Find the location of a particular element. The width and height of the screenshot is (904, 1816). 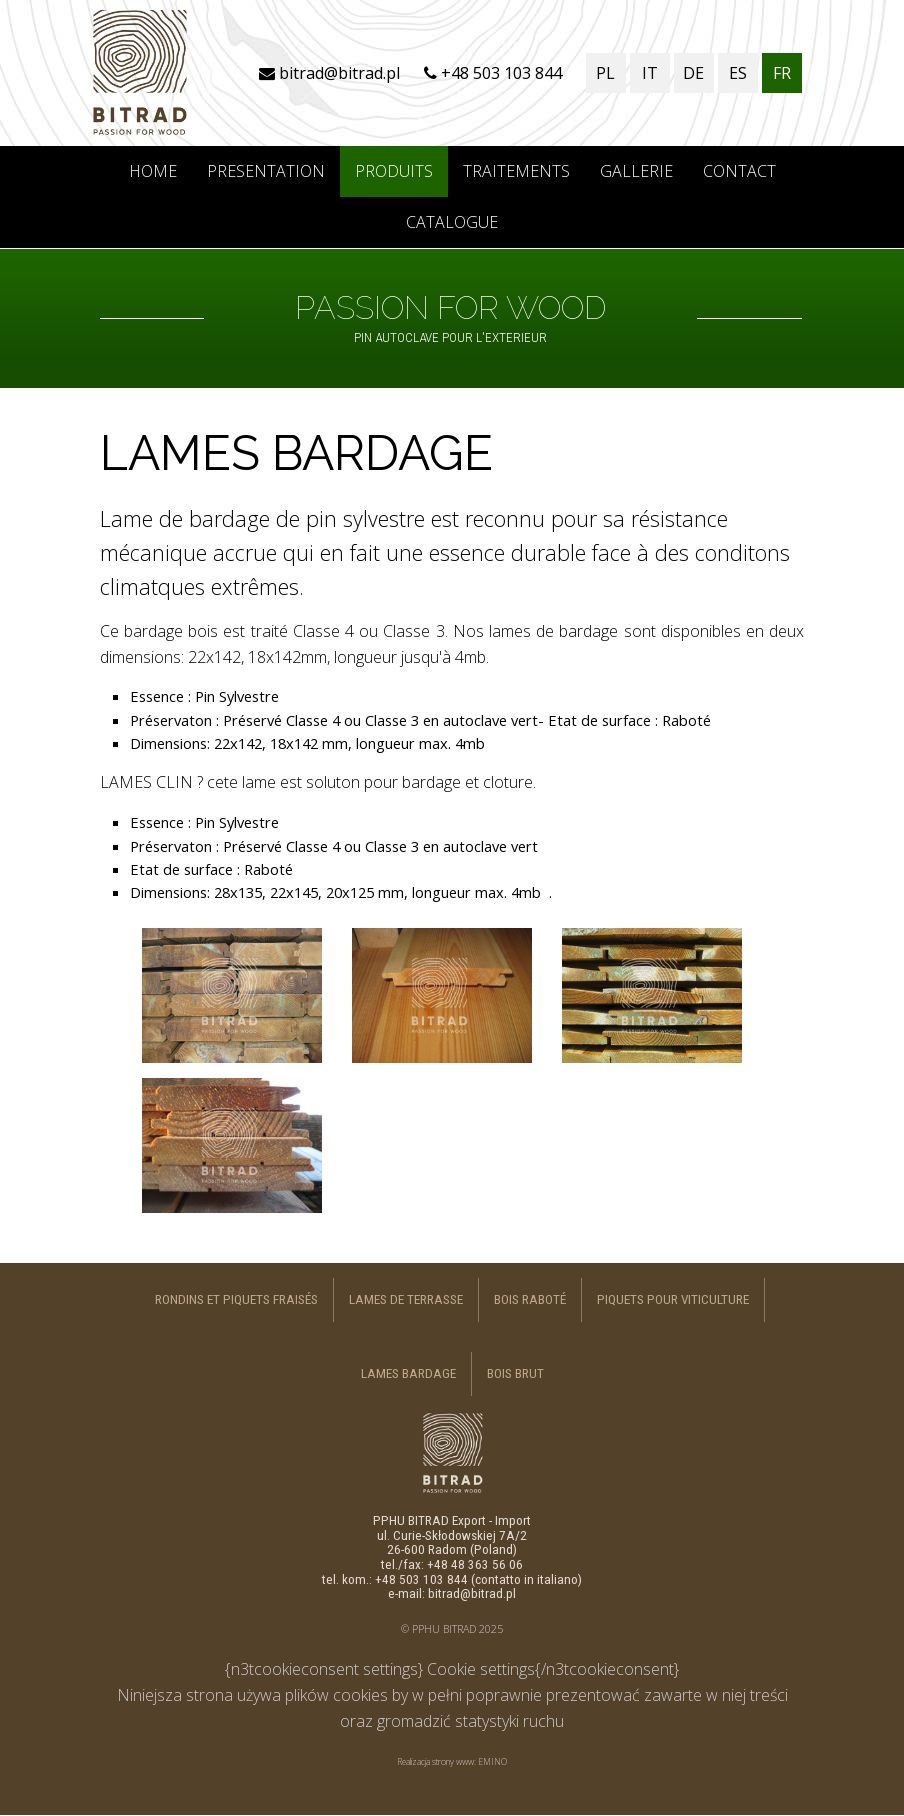

BOIS BRUT is located at coordinates (515, 1373).